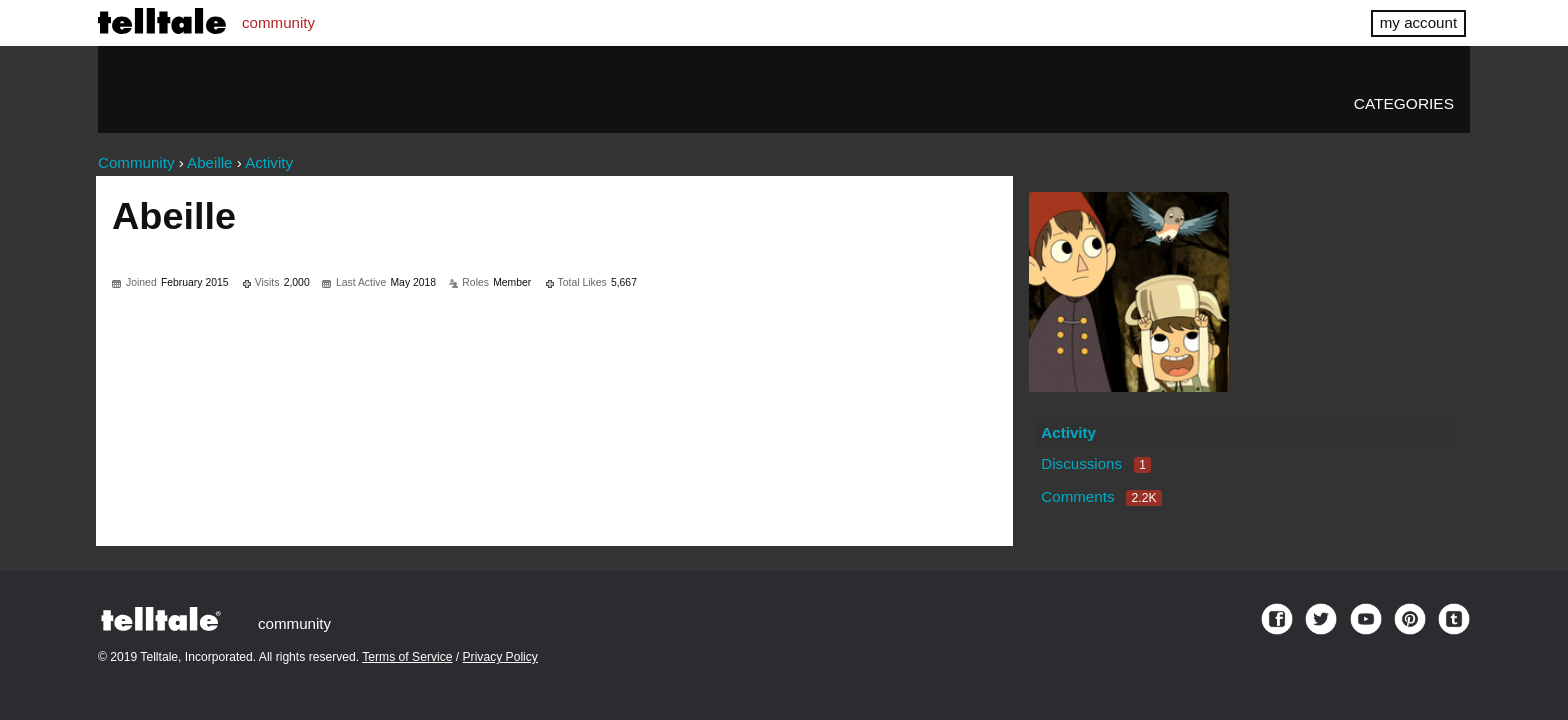  I want to click on Comments, so click(1101, 496).